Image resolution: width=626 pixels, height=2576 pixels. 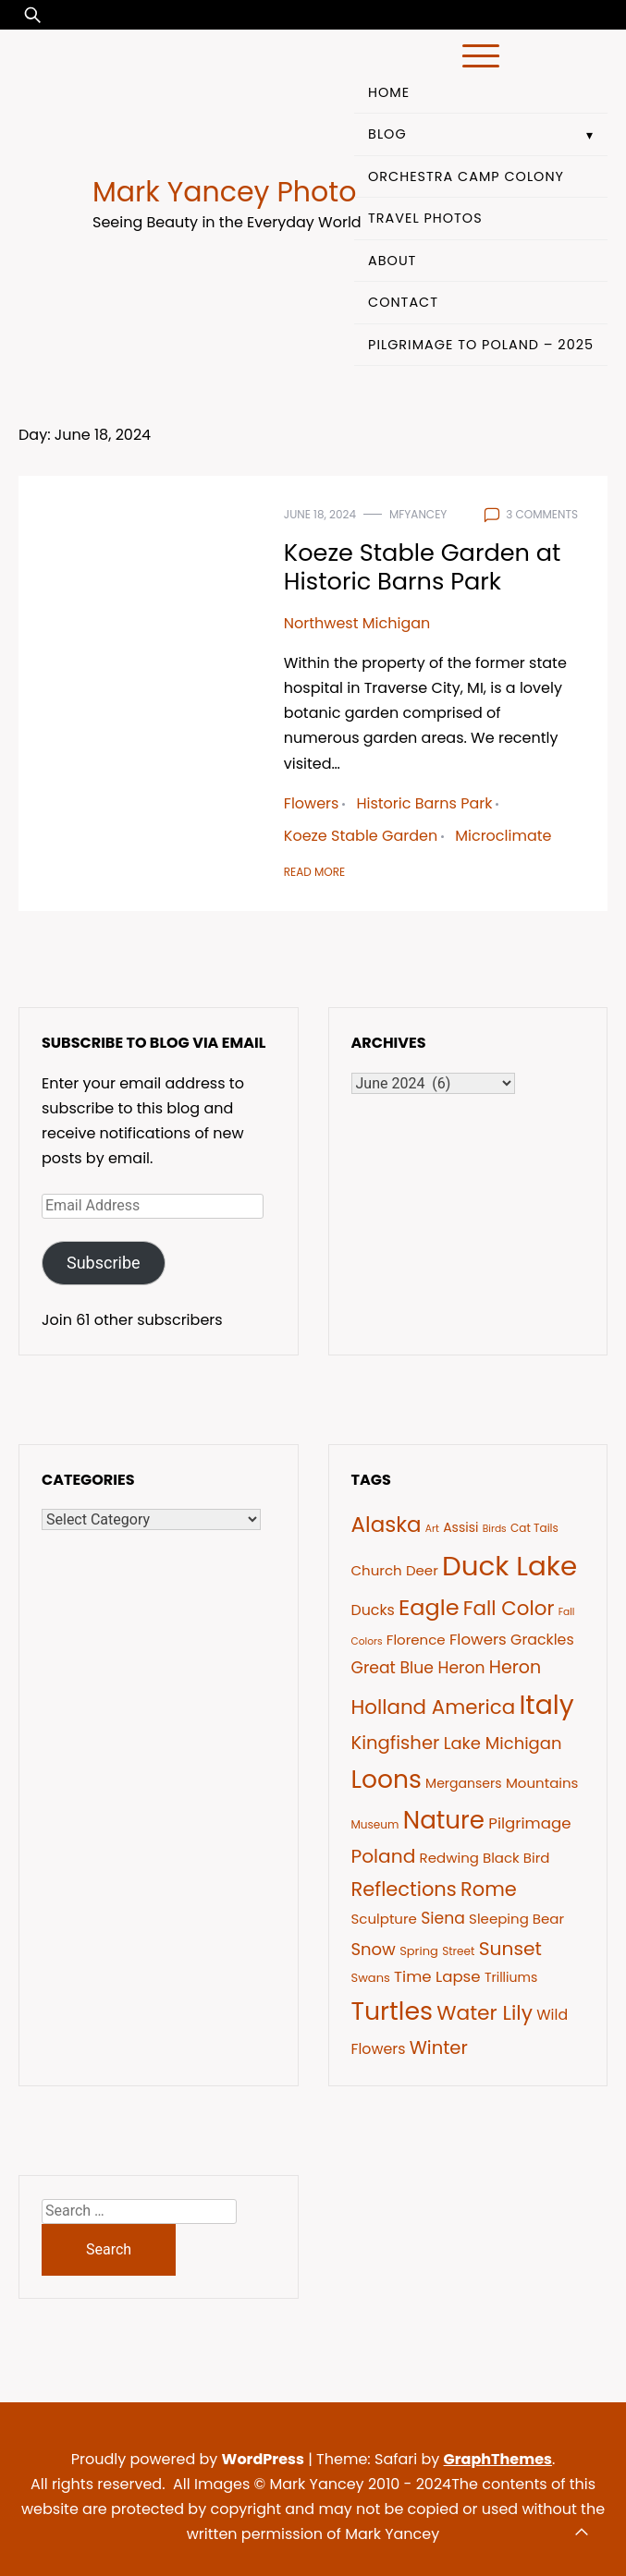 What do you see at coordinates (373, 1949) in the screenshot?
I see `Snow [Snow (13 items)]` at bounding box center [373, 1949].